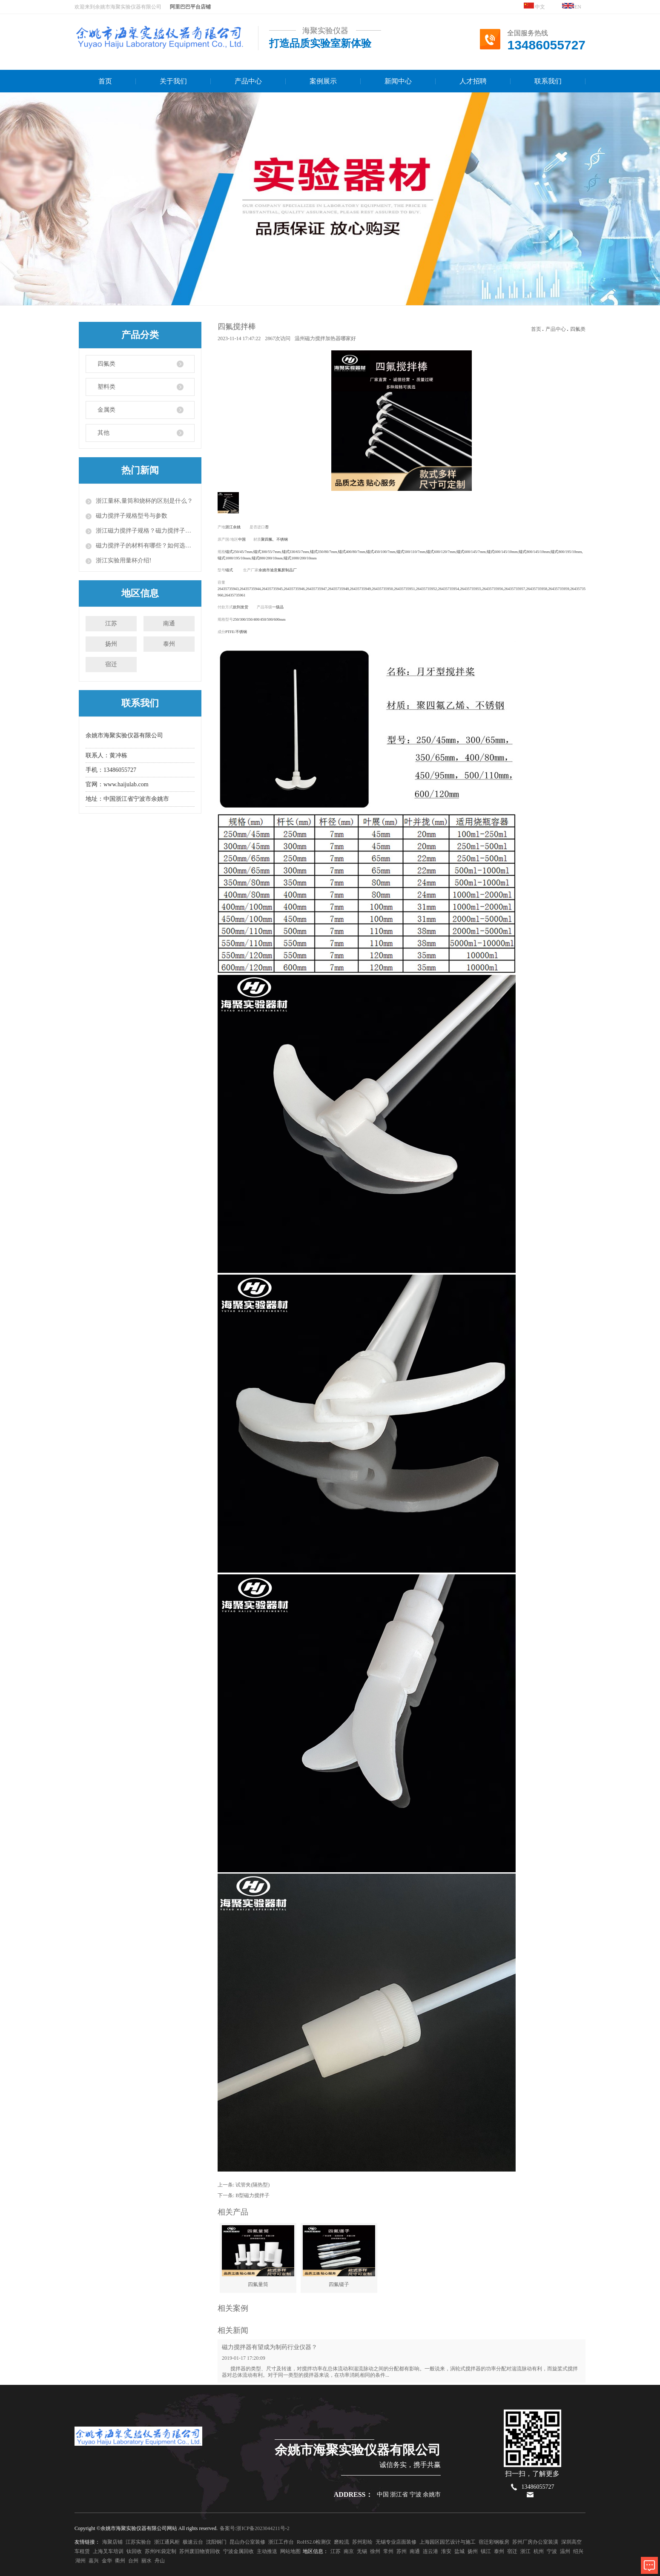  Describe the element at coordinates (167, 2542) in the screenshot. I see `浙江通风柜` at that location.